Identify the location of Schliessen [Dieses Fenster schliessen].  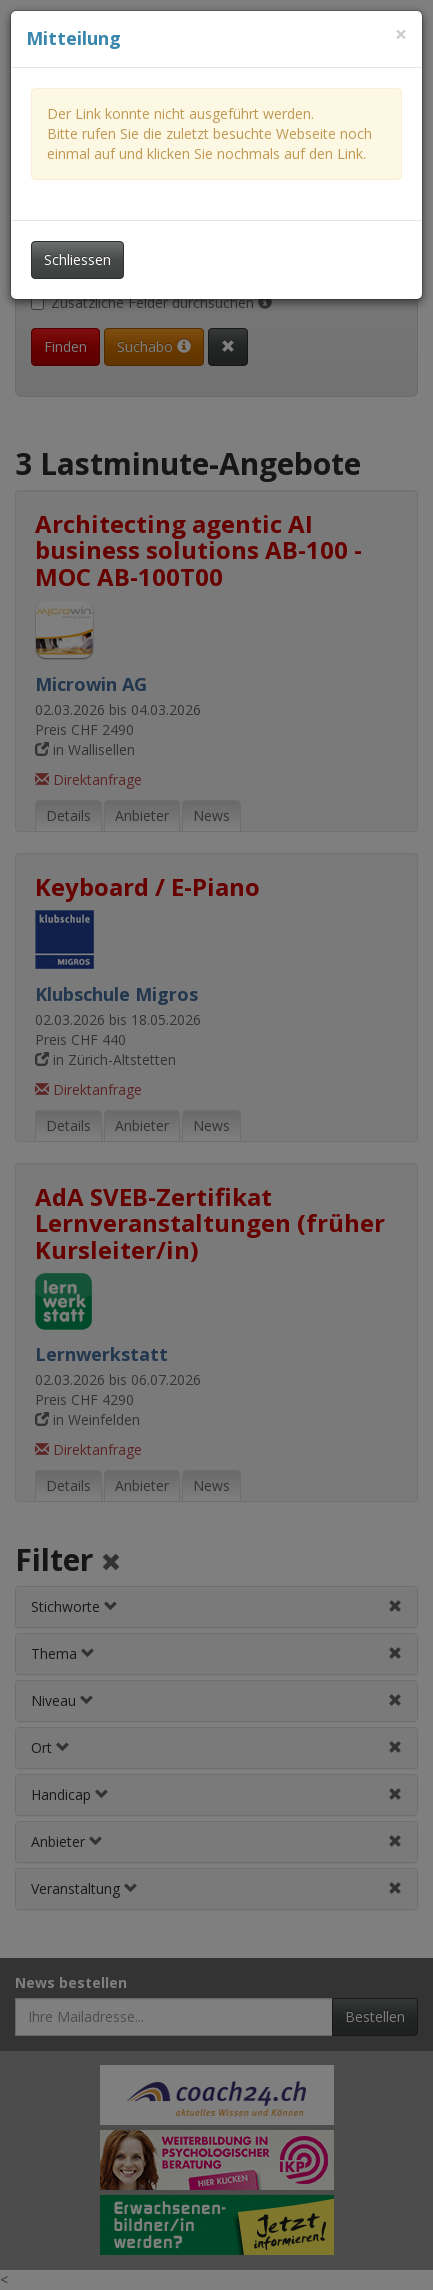
(77, 259).